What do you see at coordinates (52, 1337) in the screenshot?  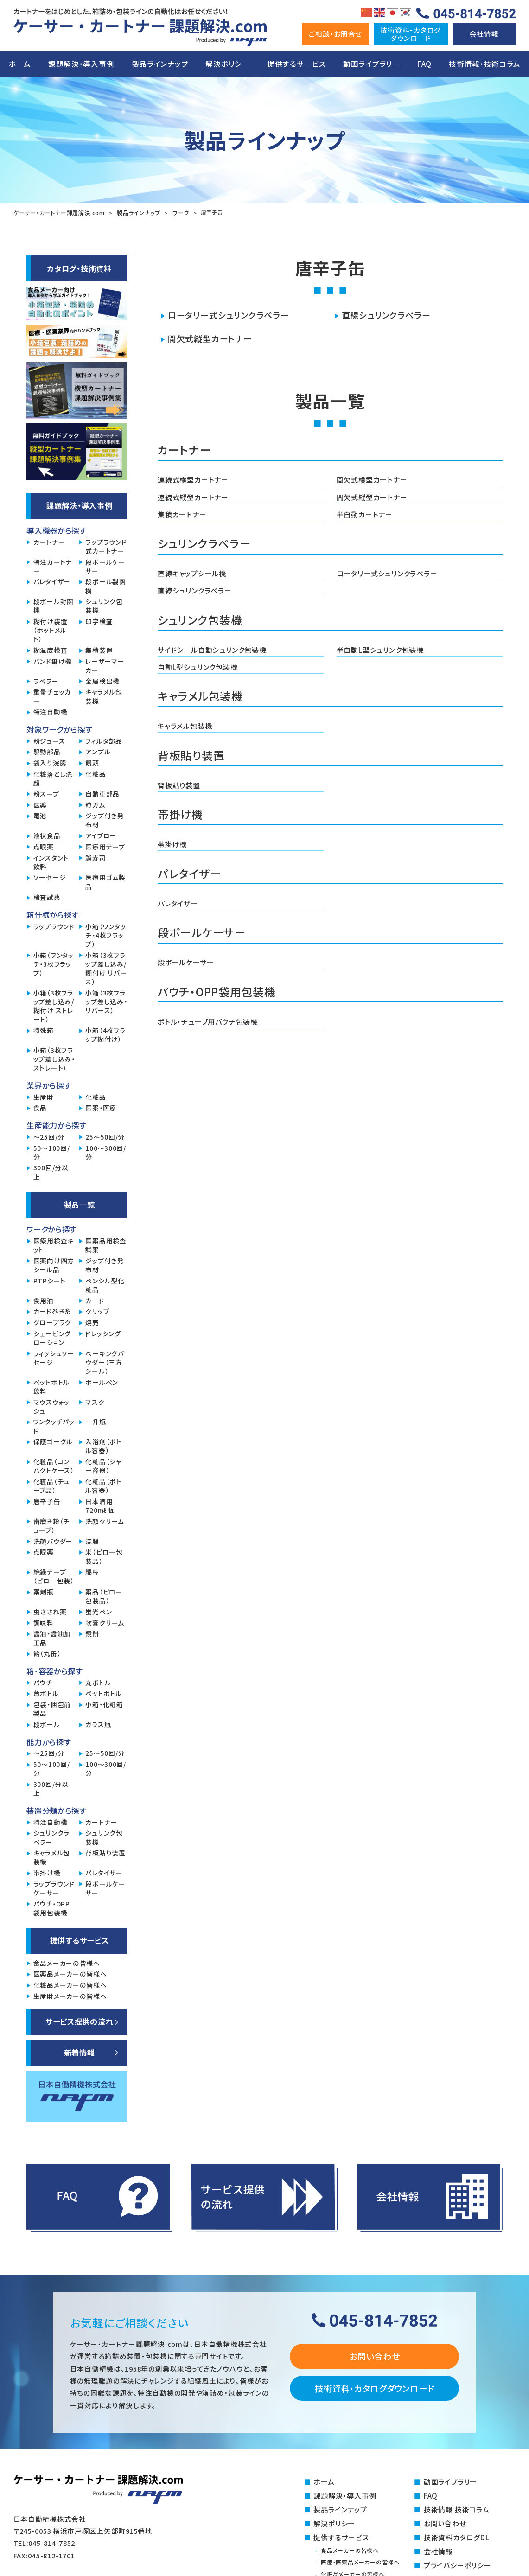 I see `シェービングローション` at bounding box center [52, 1337].